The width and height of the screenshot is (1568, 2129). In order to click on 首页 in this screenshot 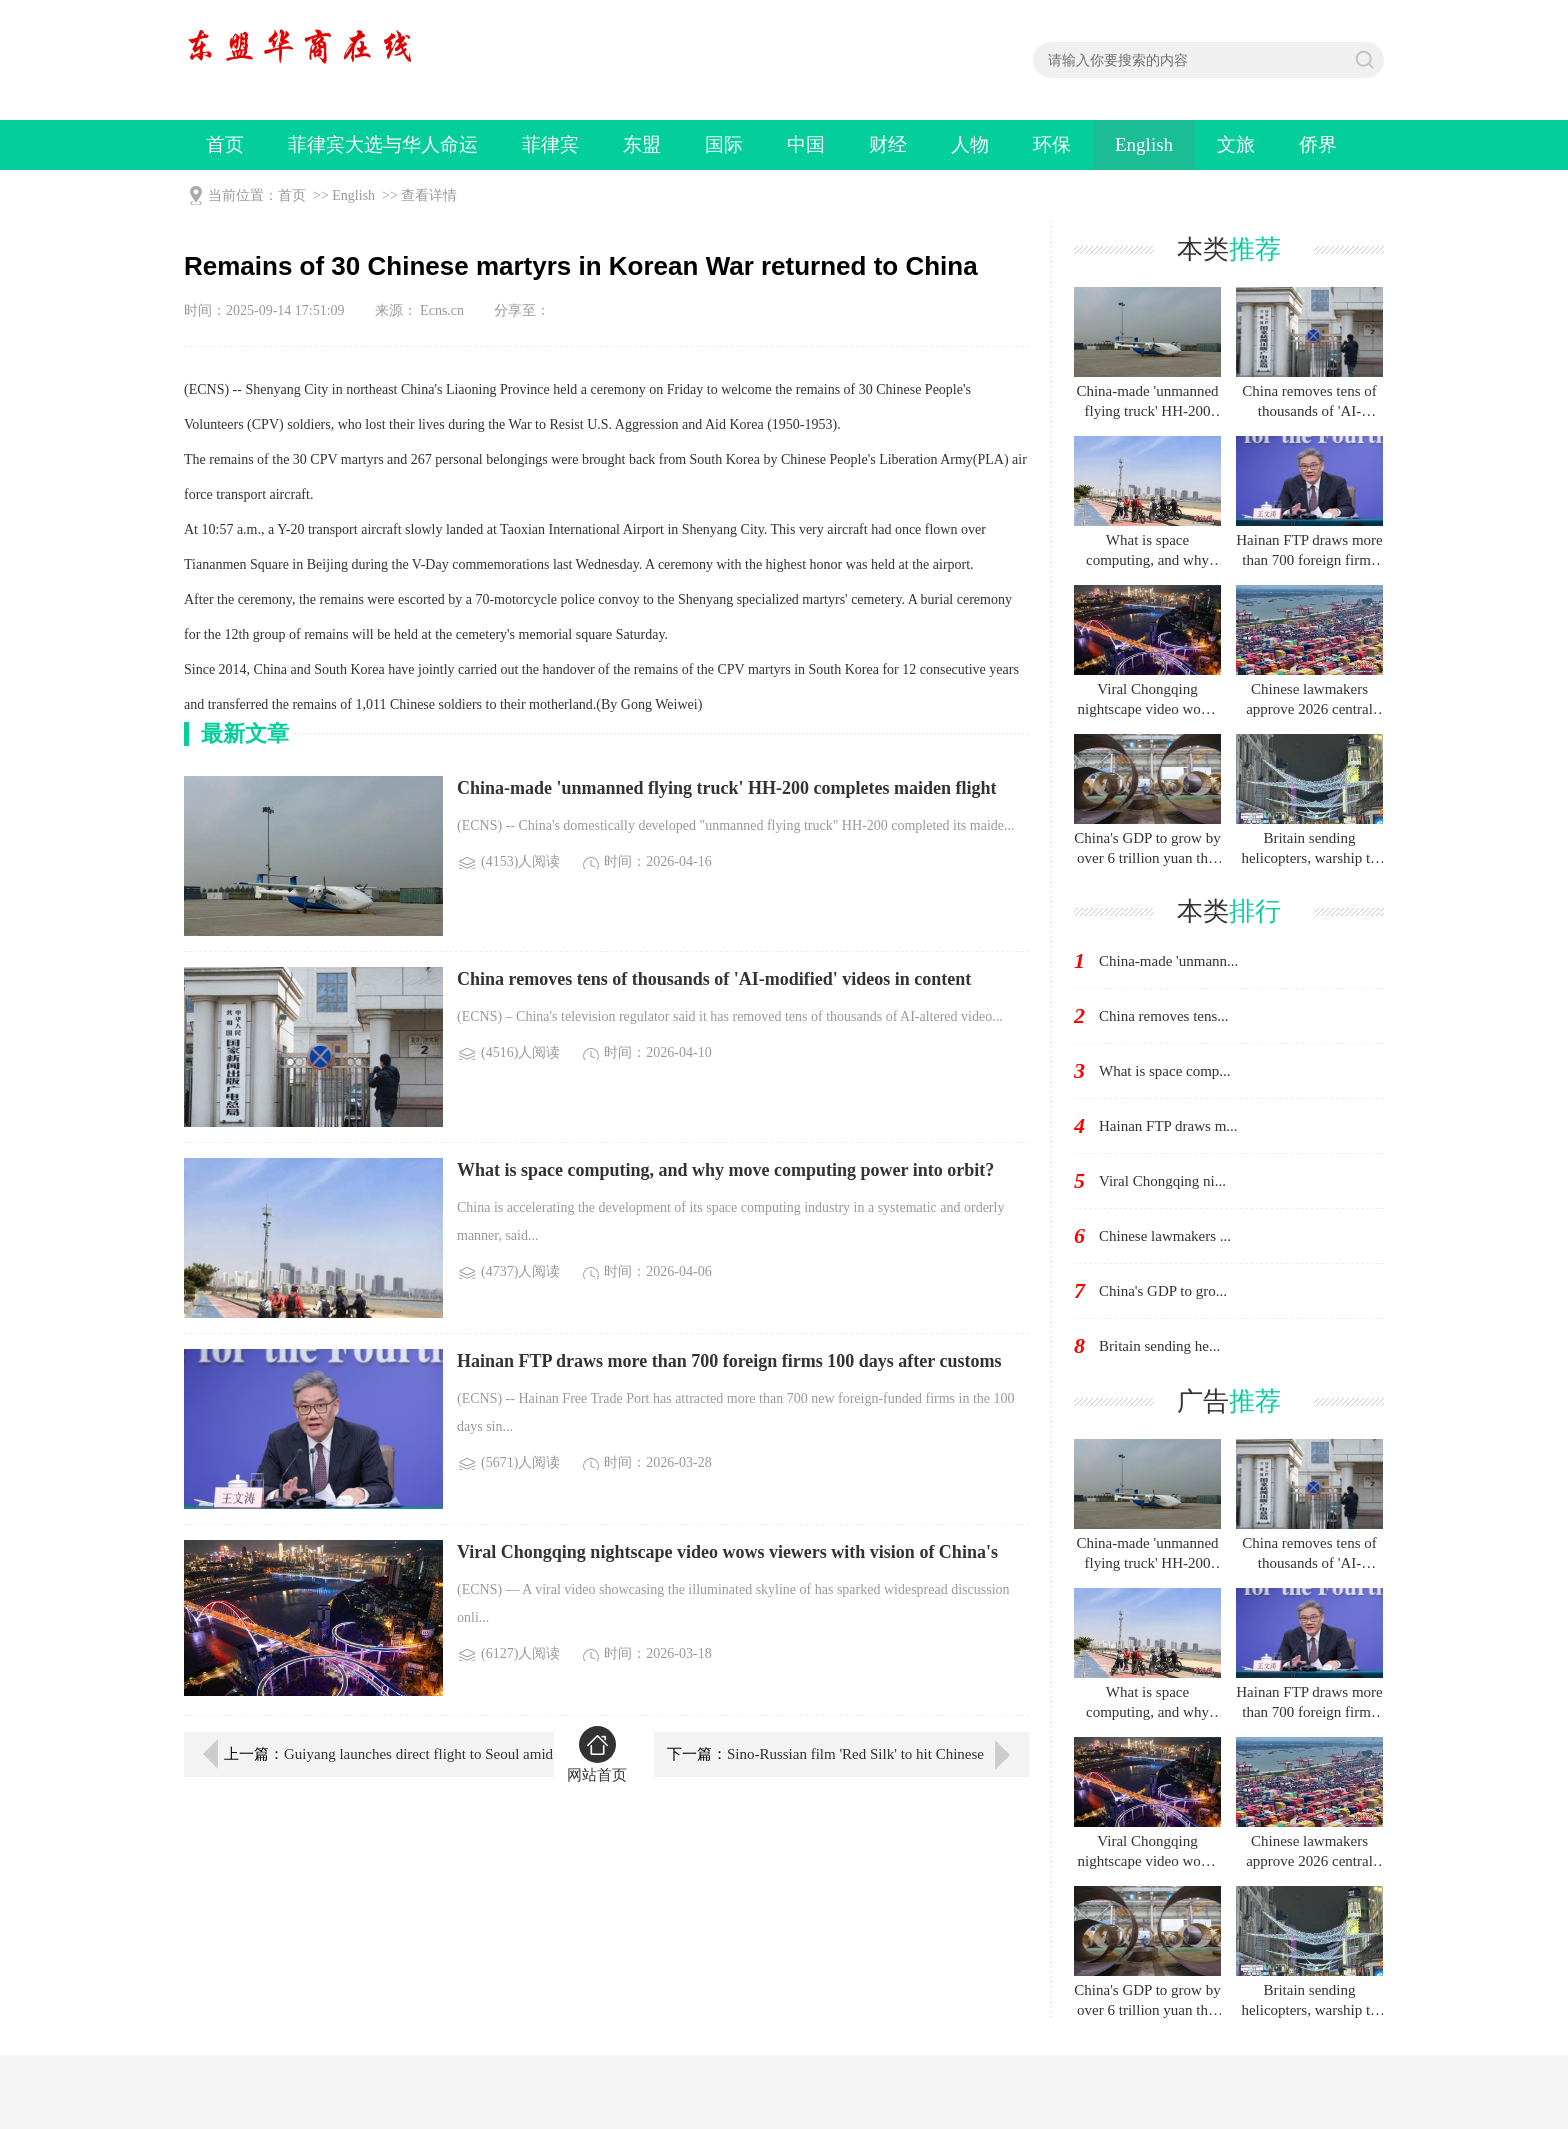, I will do `click(225, 144)`.